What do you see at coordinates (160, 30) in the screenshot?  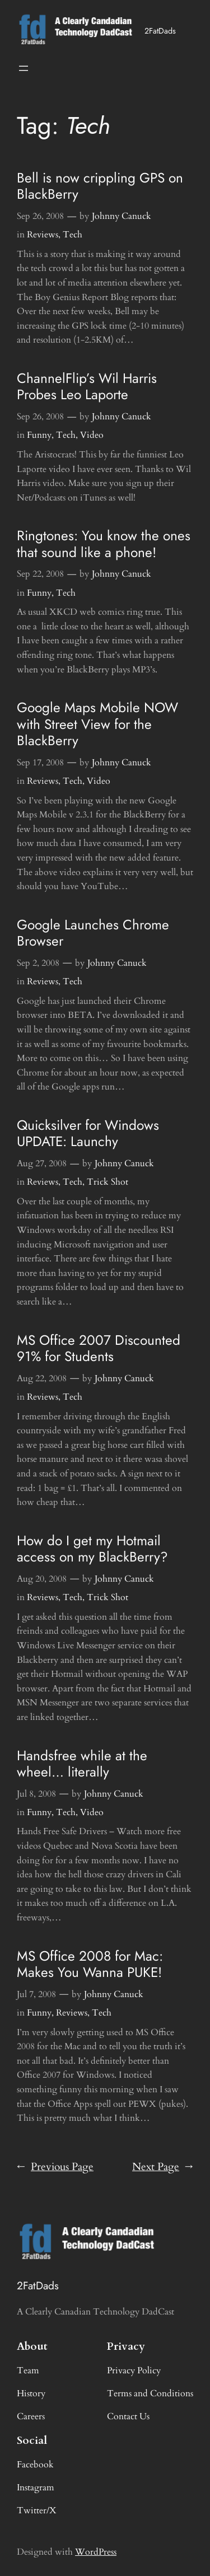 I see `2FatDads` at bounding box center [160, 30].